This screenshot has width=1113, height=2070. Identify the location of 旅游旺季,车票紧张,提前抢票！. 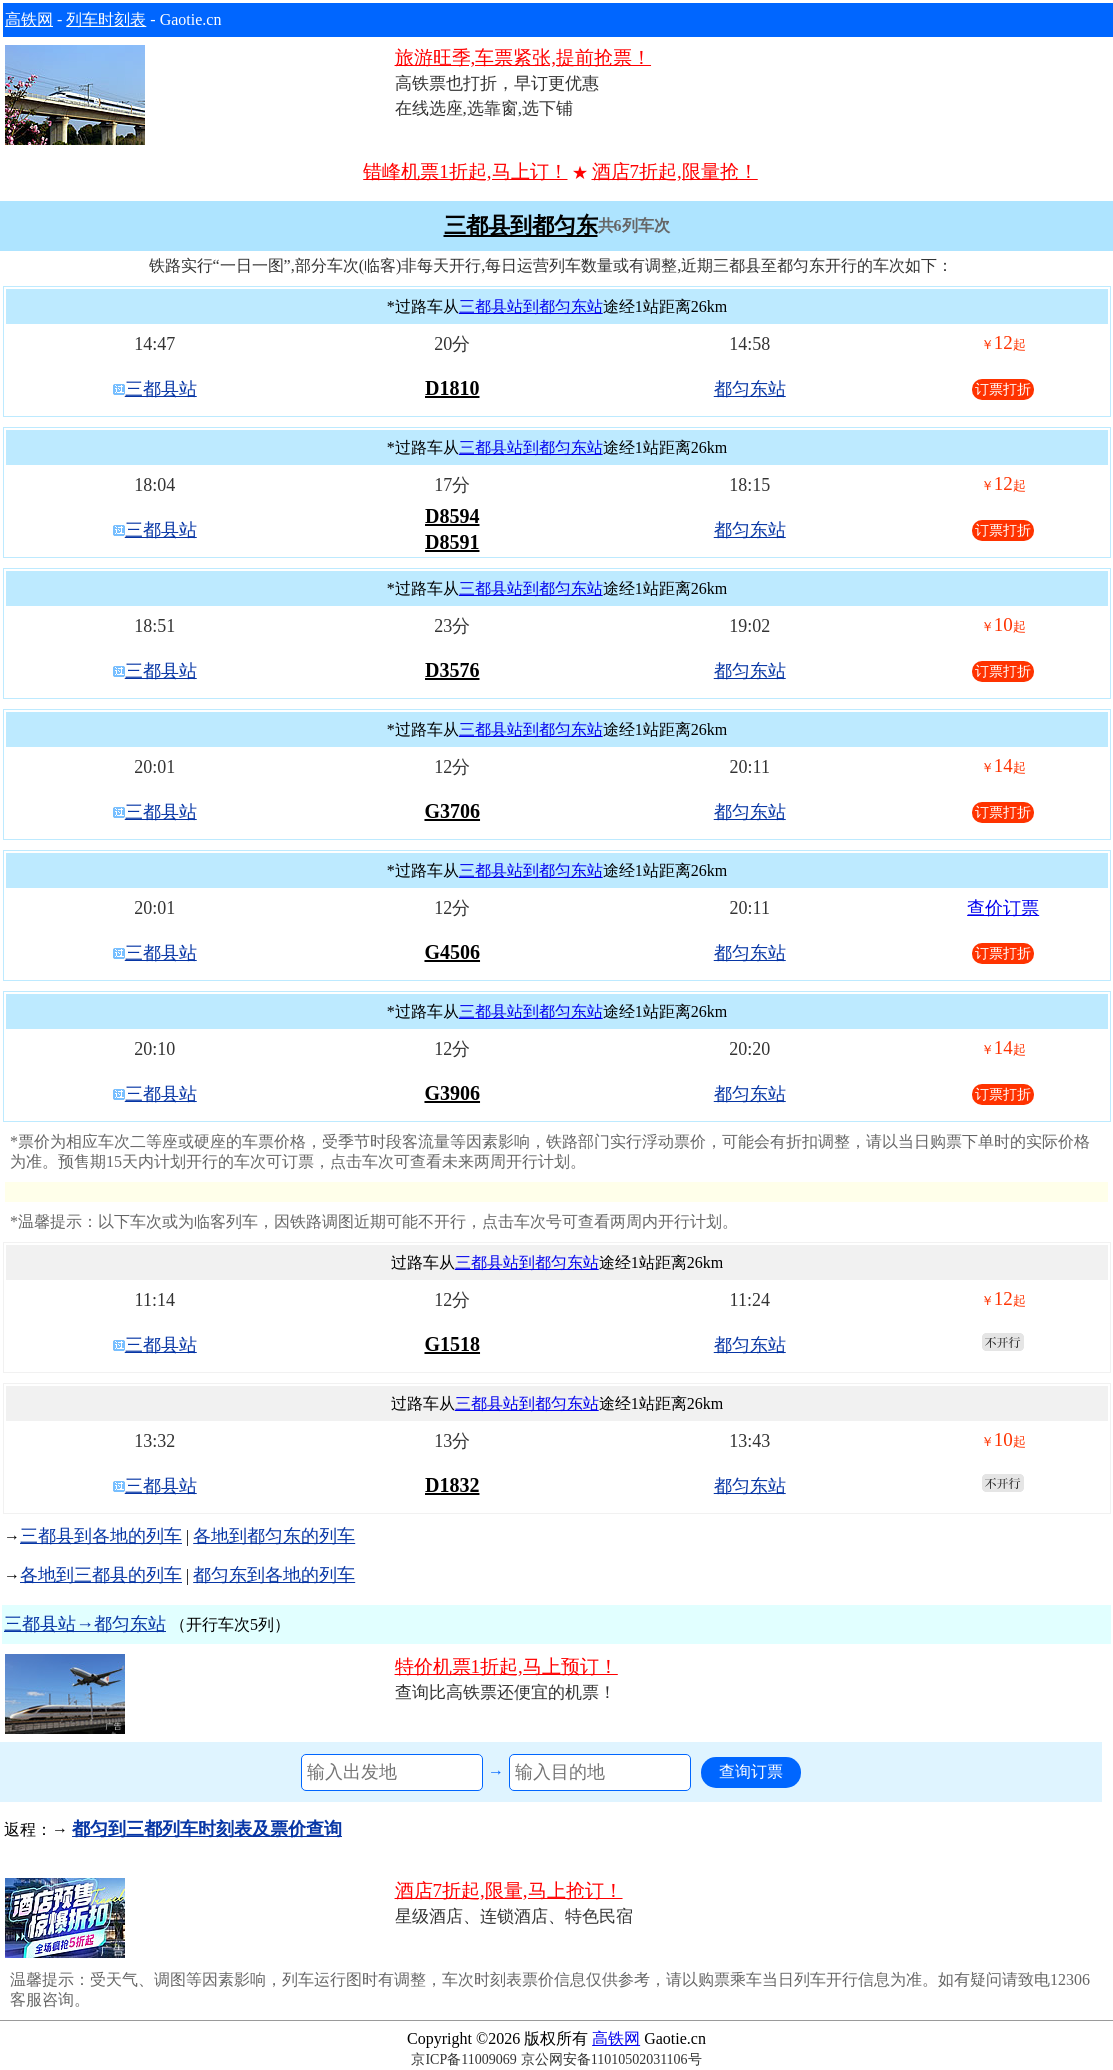
(523, 57).